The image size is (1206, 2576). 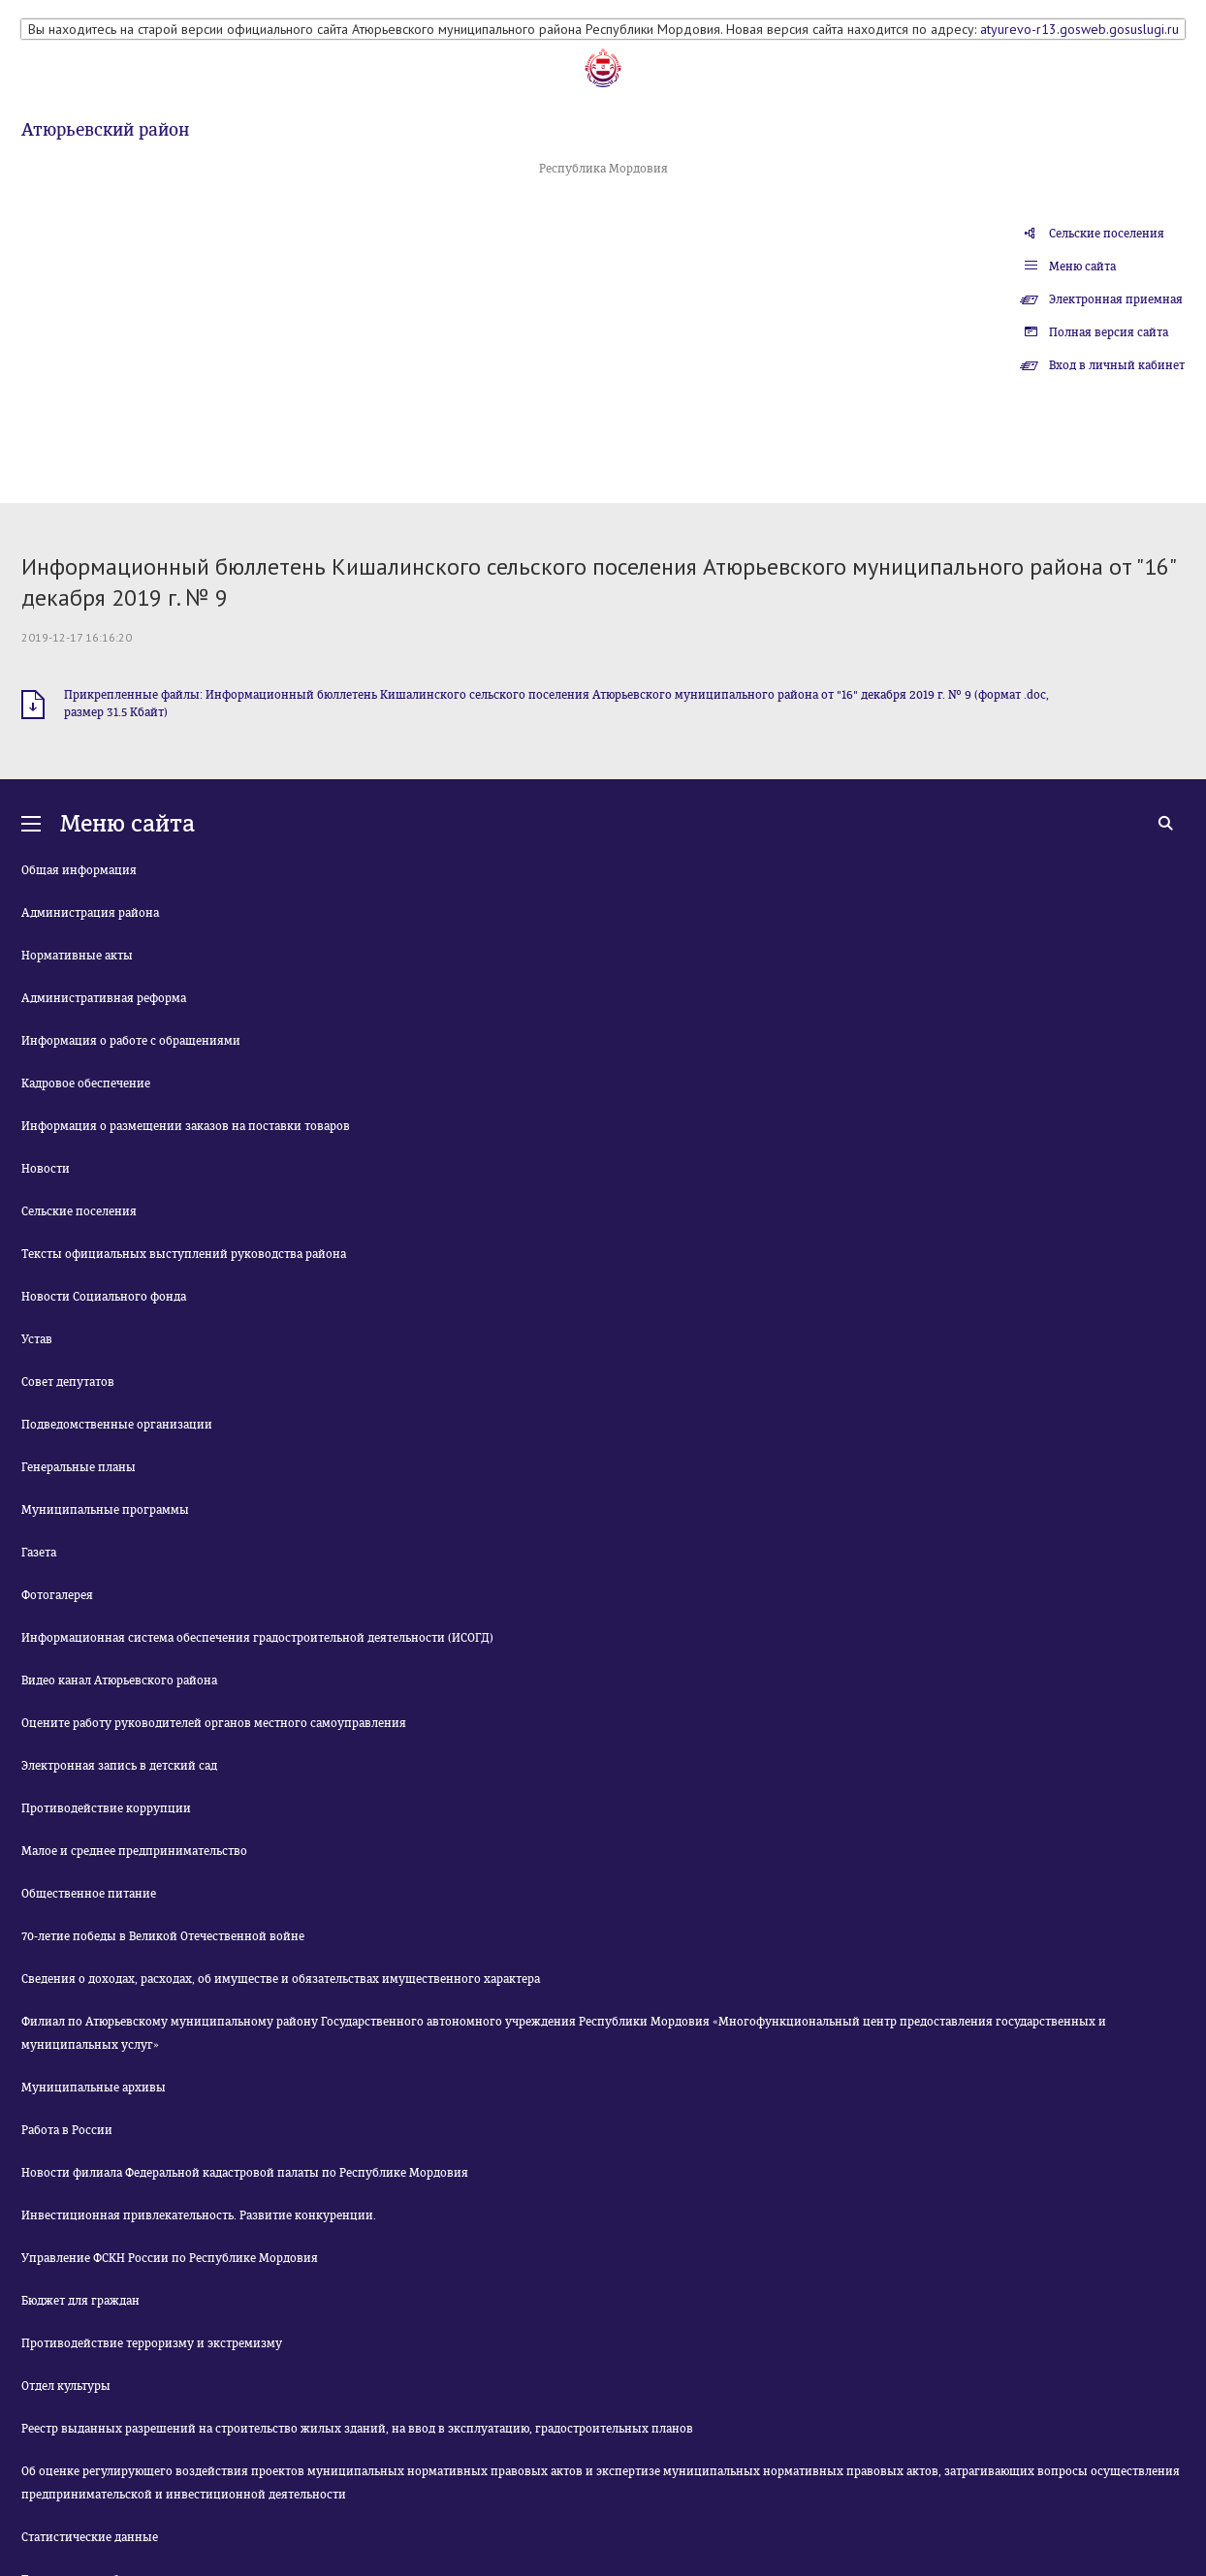 What do you see at coordinates (134, 1851) in the screenshot?
I see `Малое и среднее предпринимательство` at bounding box center [134, 1851].